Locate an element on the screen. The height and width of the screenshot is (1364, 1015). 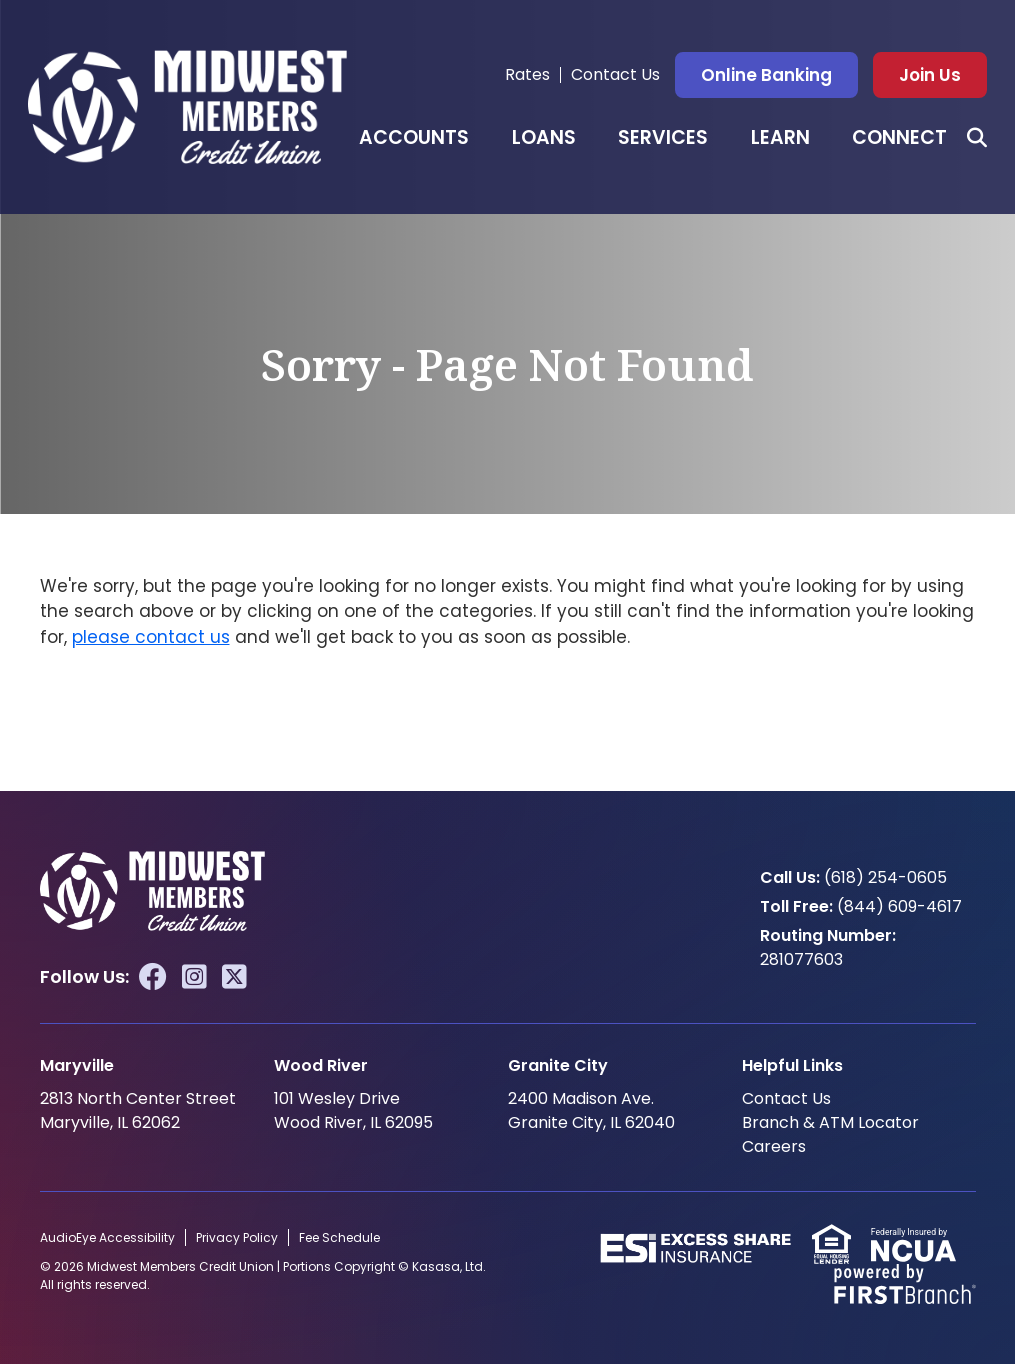
[Search site] is located at coordinates (977, 138).